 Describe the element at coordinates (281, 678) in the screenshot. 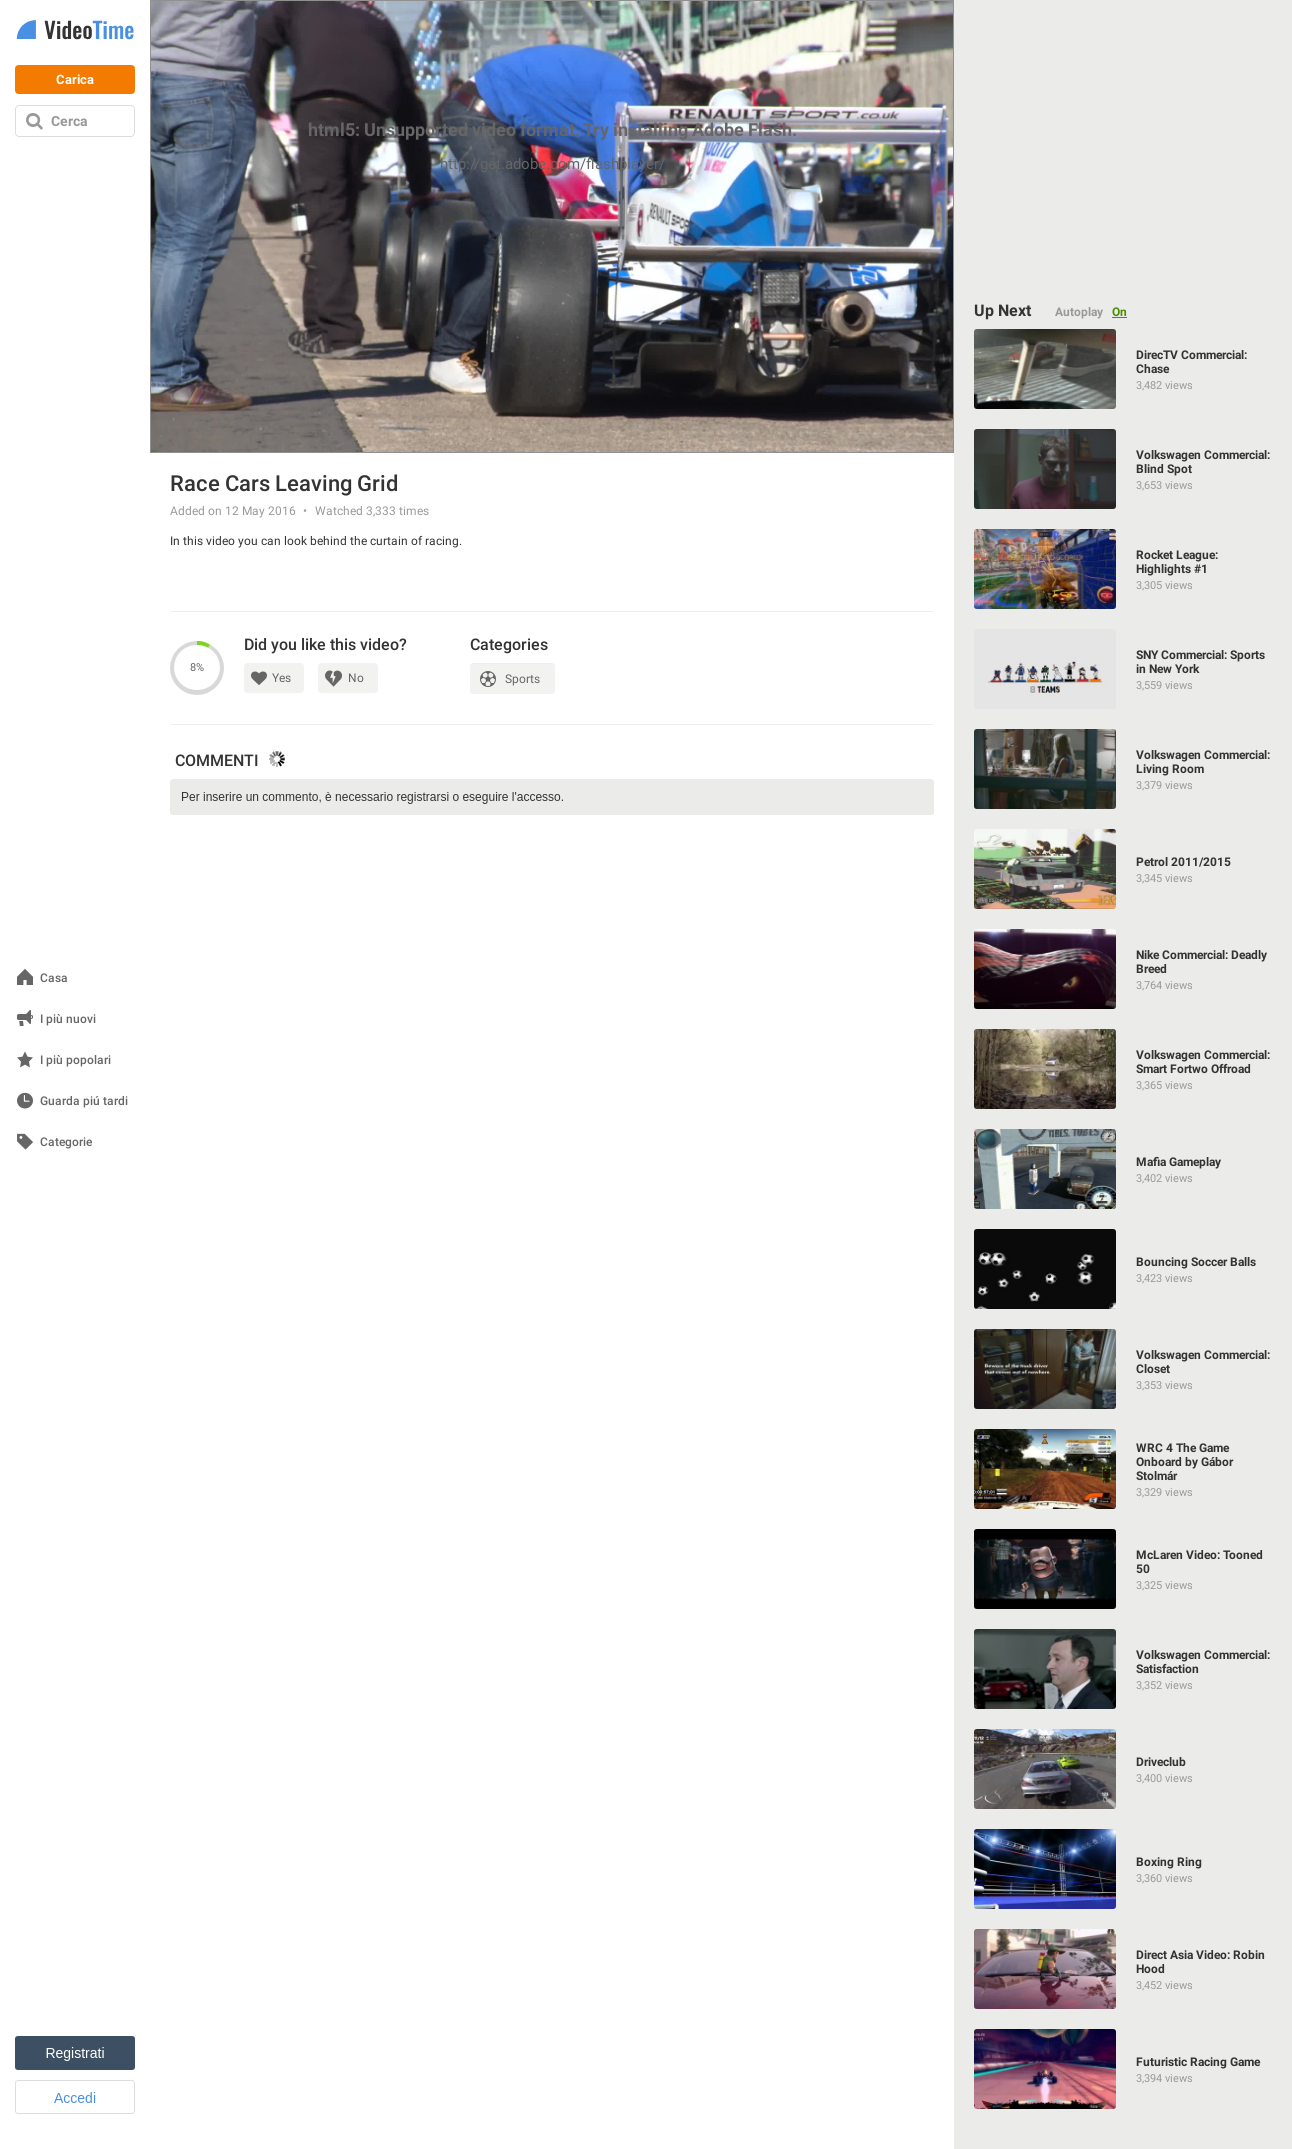

I see `Yes` at that location.